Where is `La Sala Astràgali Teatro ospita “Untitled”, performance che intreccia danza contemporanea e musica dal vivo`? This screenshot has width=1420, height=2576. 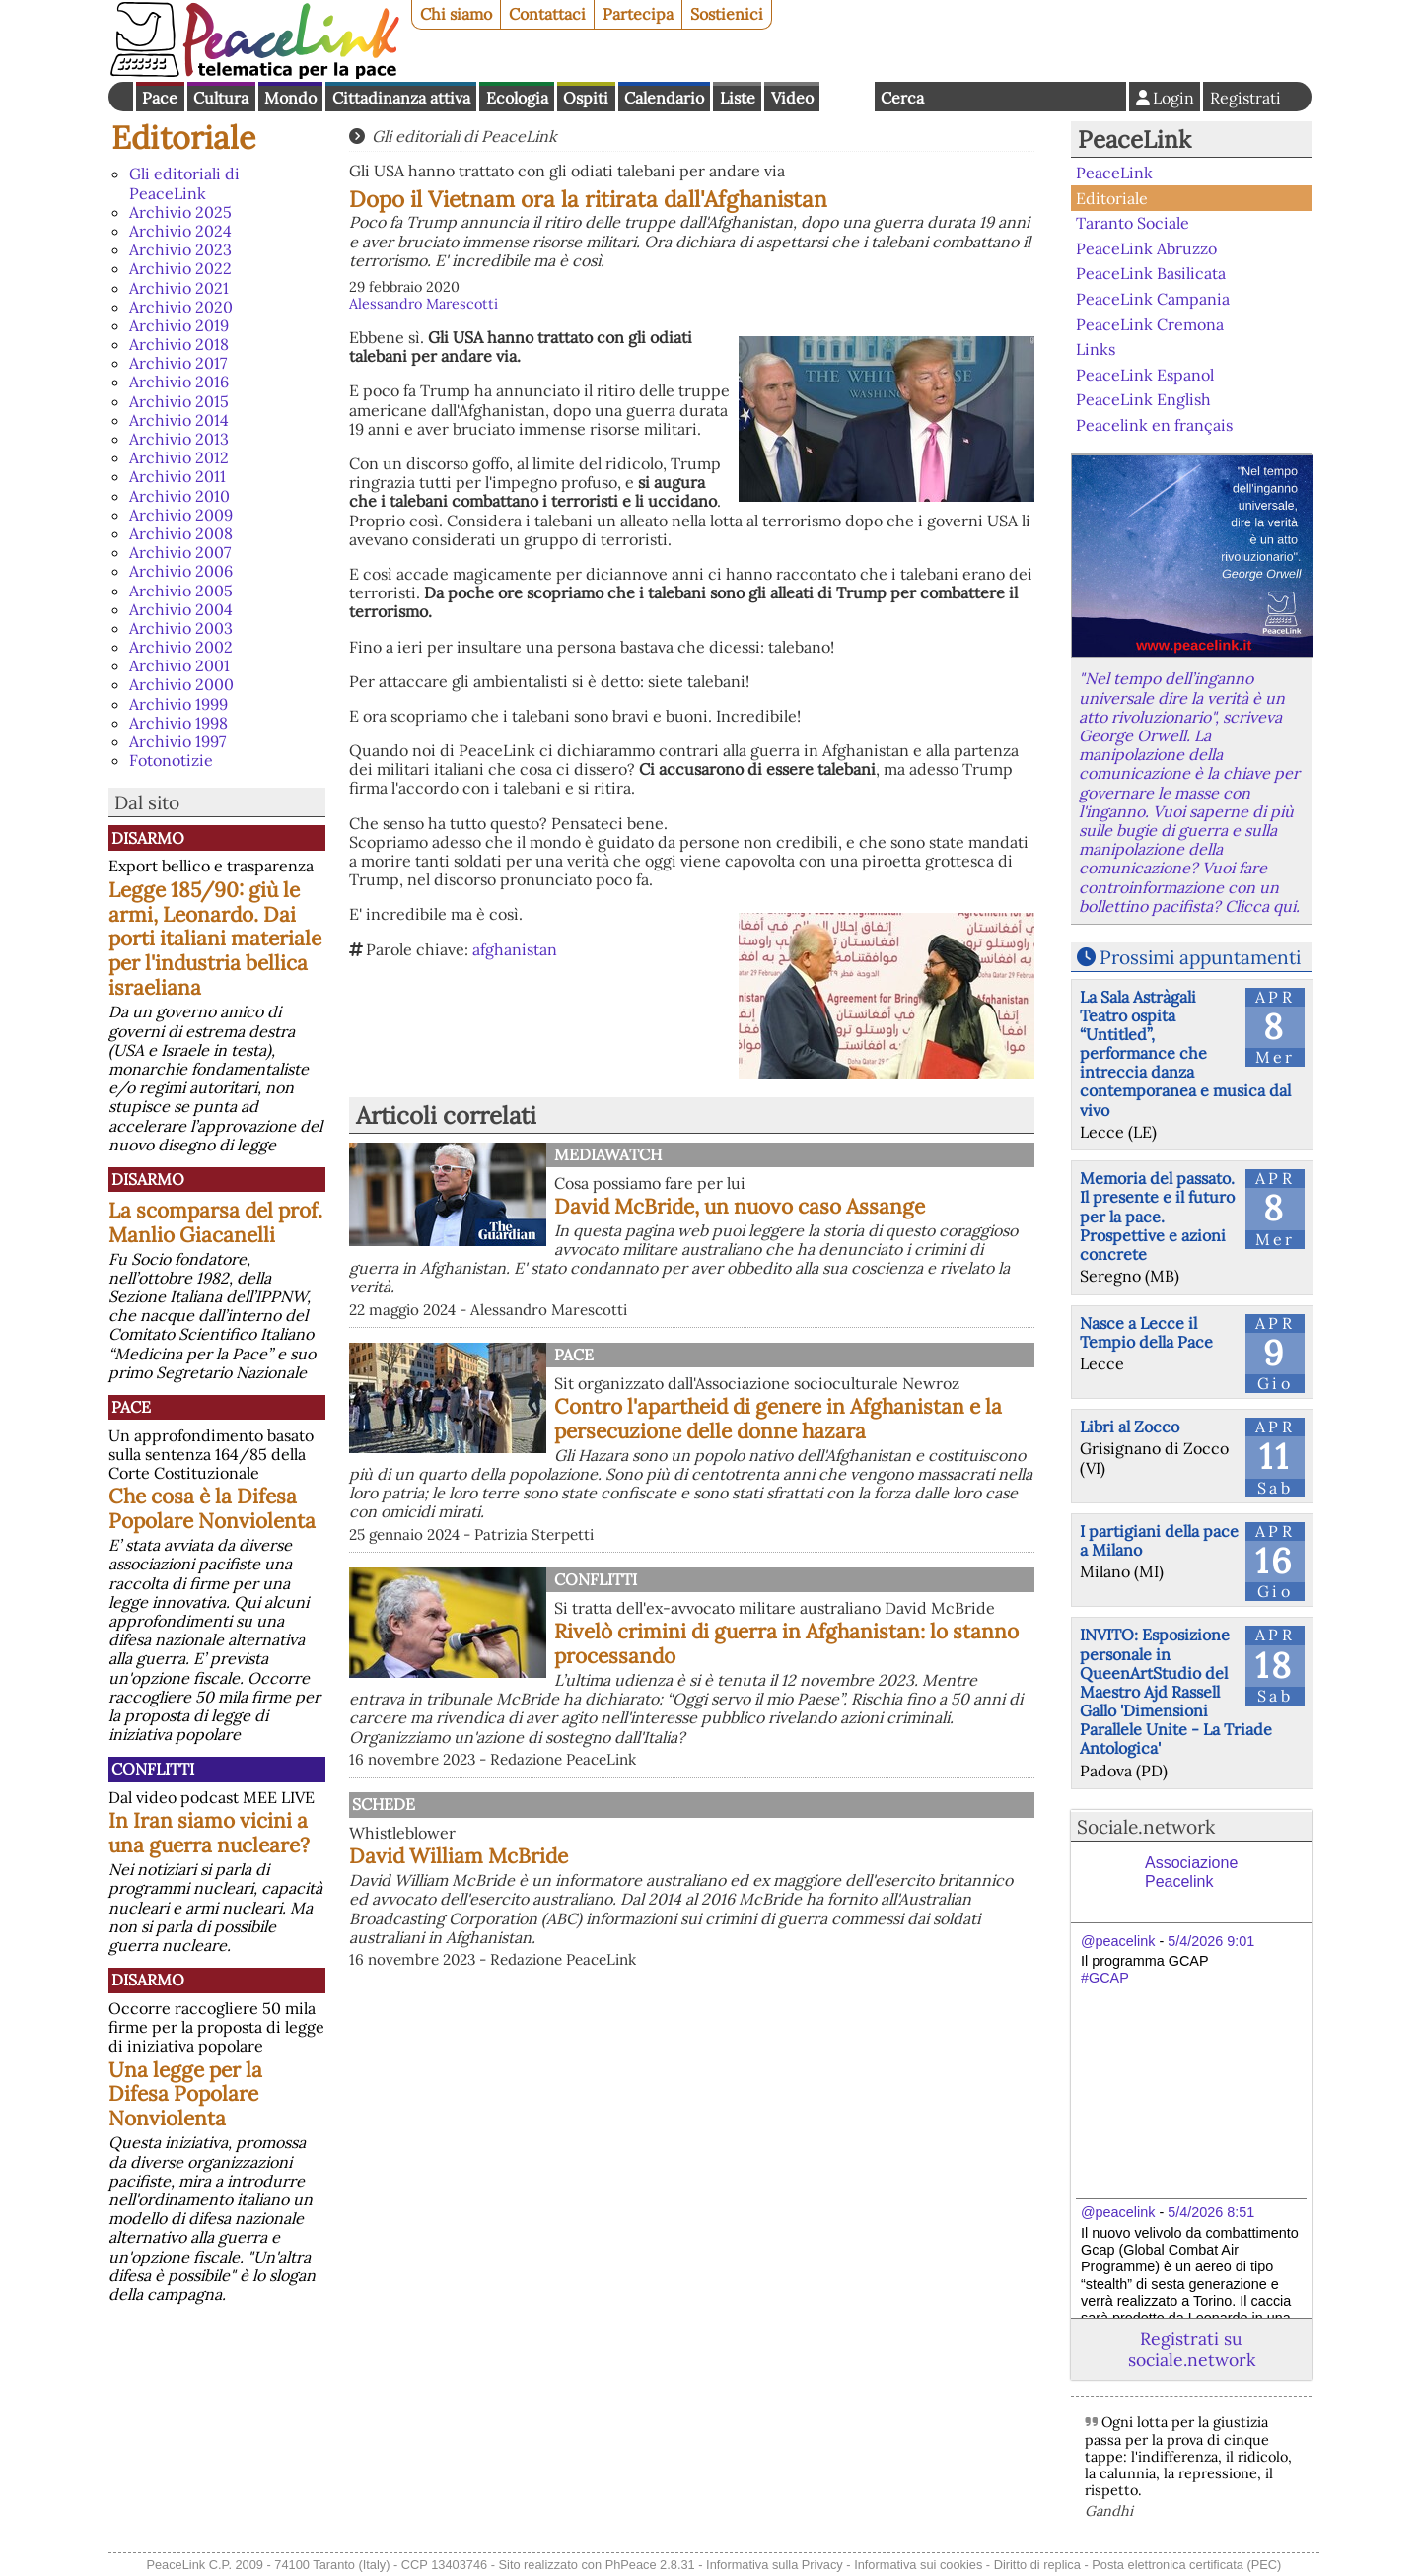 La Sala Astràgali Teatro ospita “Untitled”, performance che intreccia danza contemporanea e musica dal vivo is located at coordinates (1185, 1053).